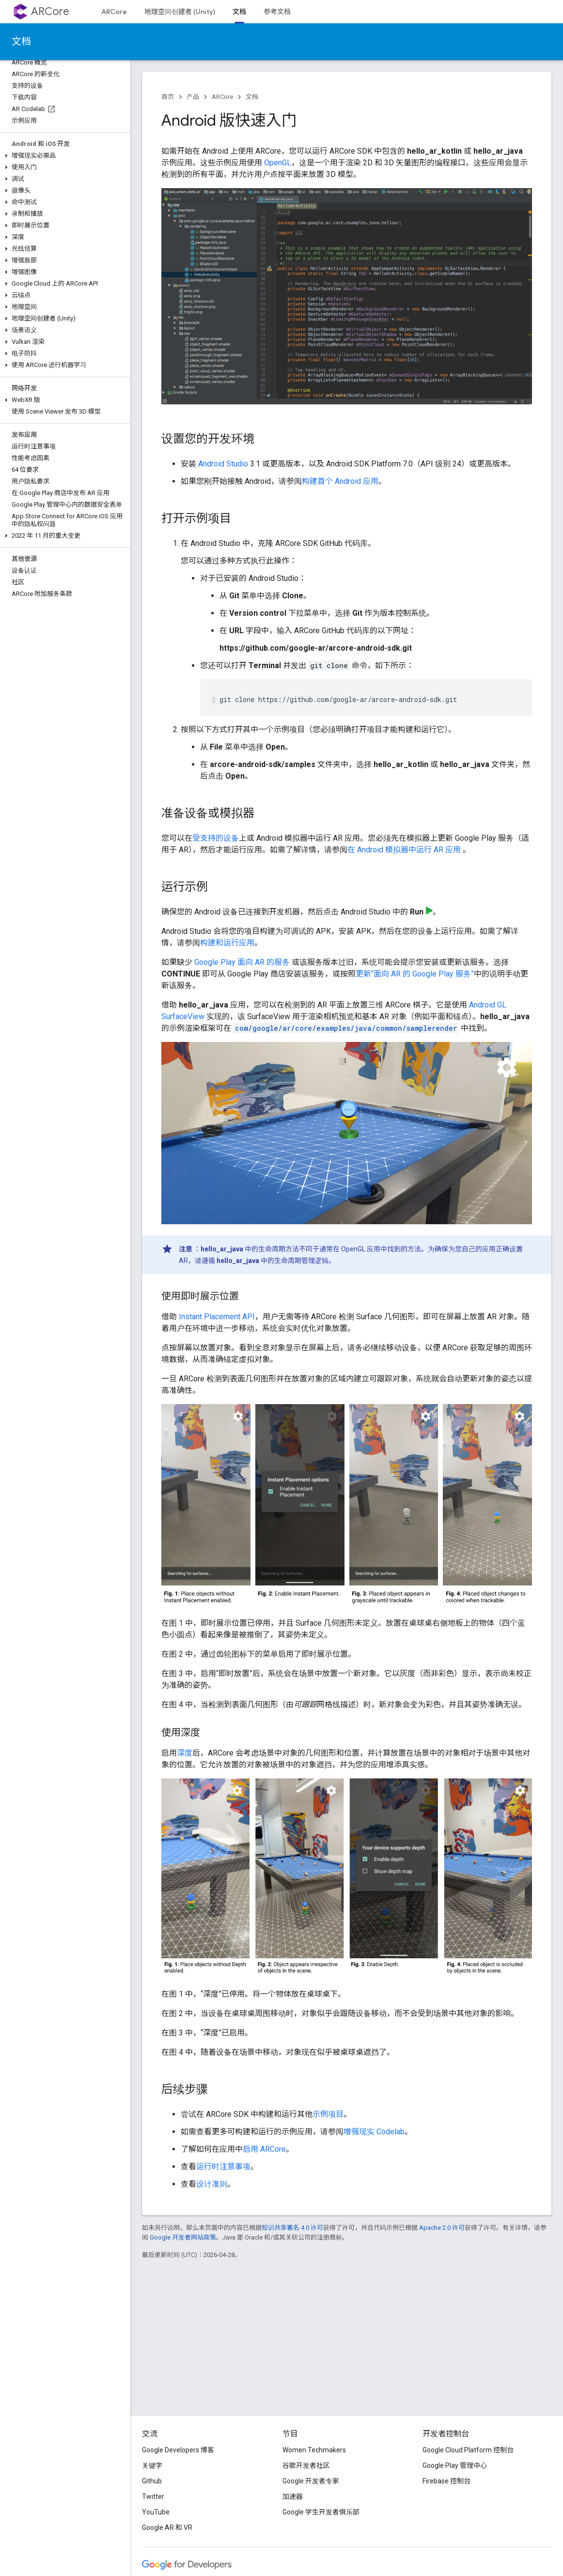  I want to click on Android Studio, so click(223, 463).